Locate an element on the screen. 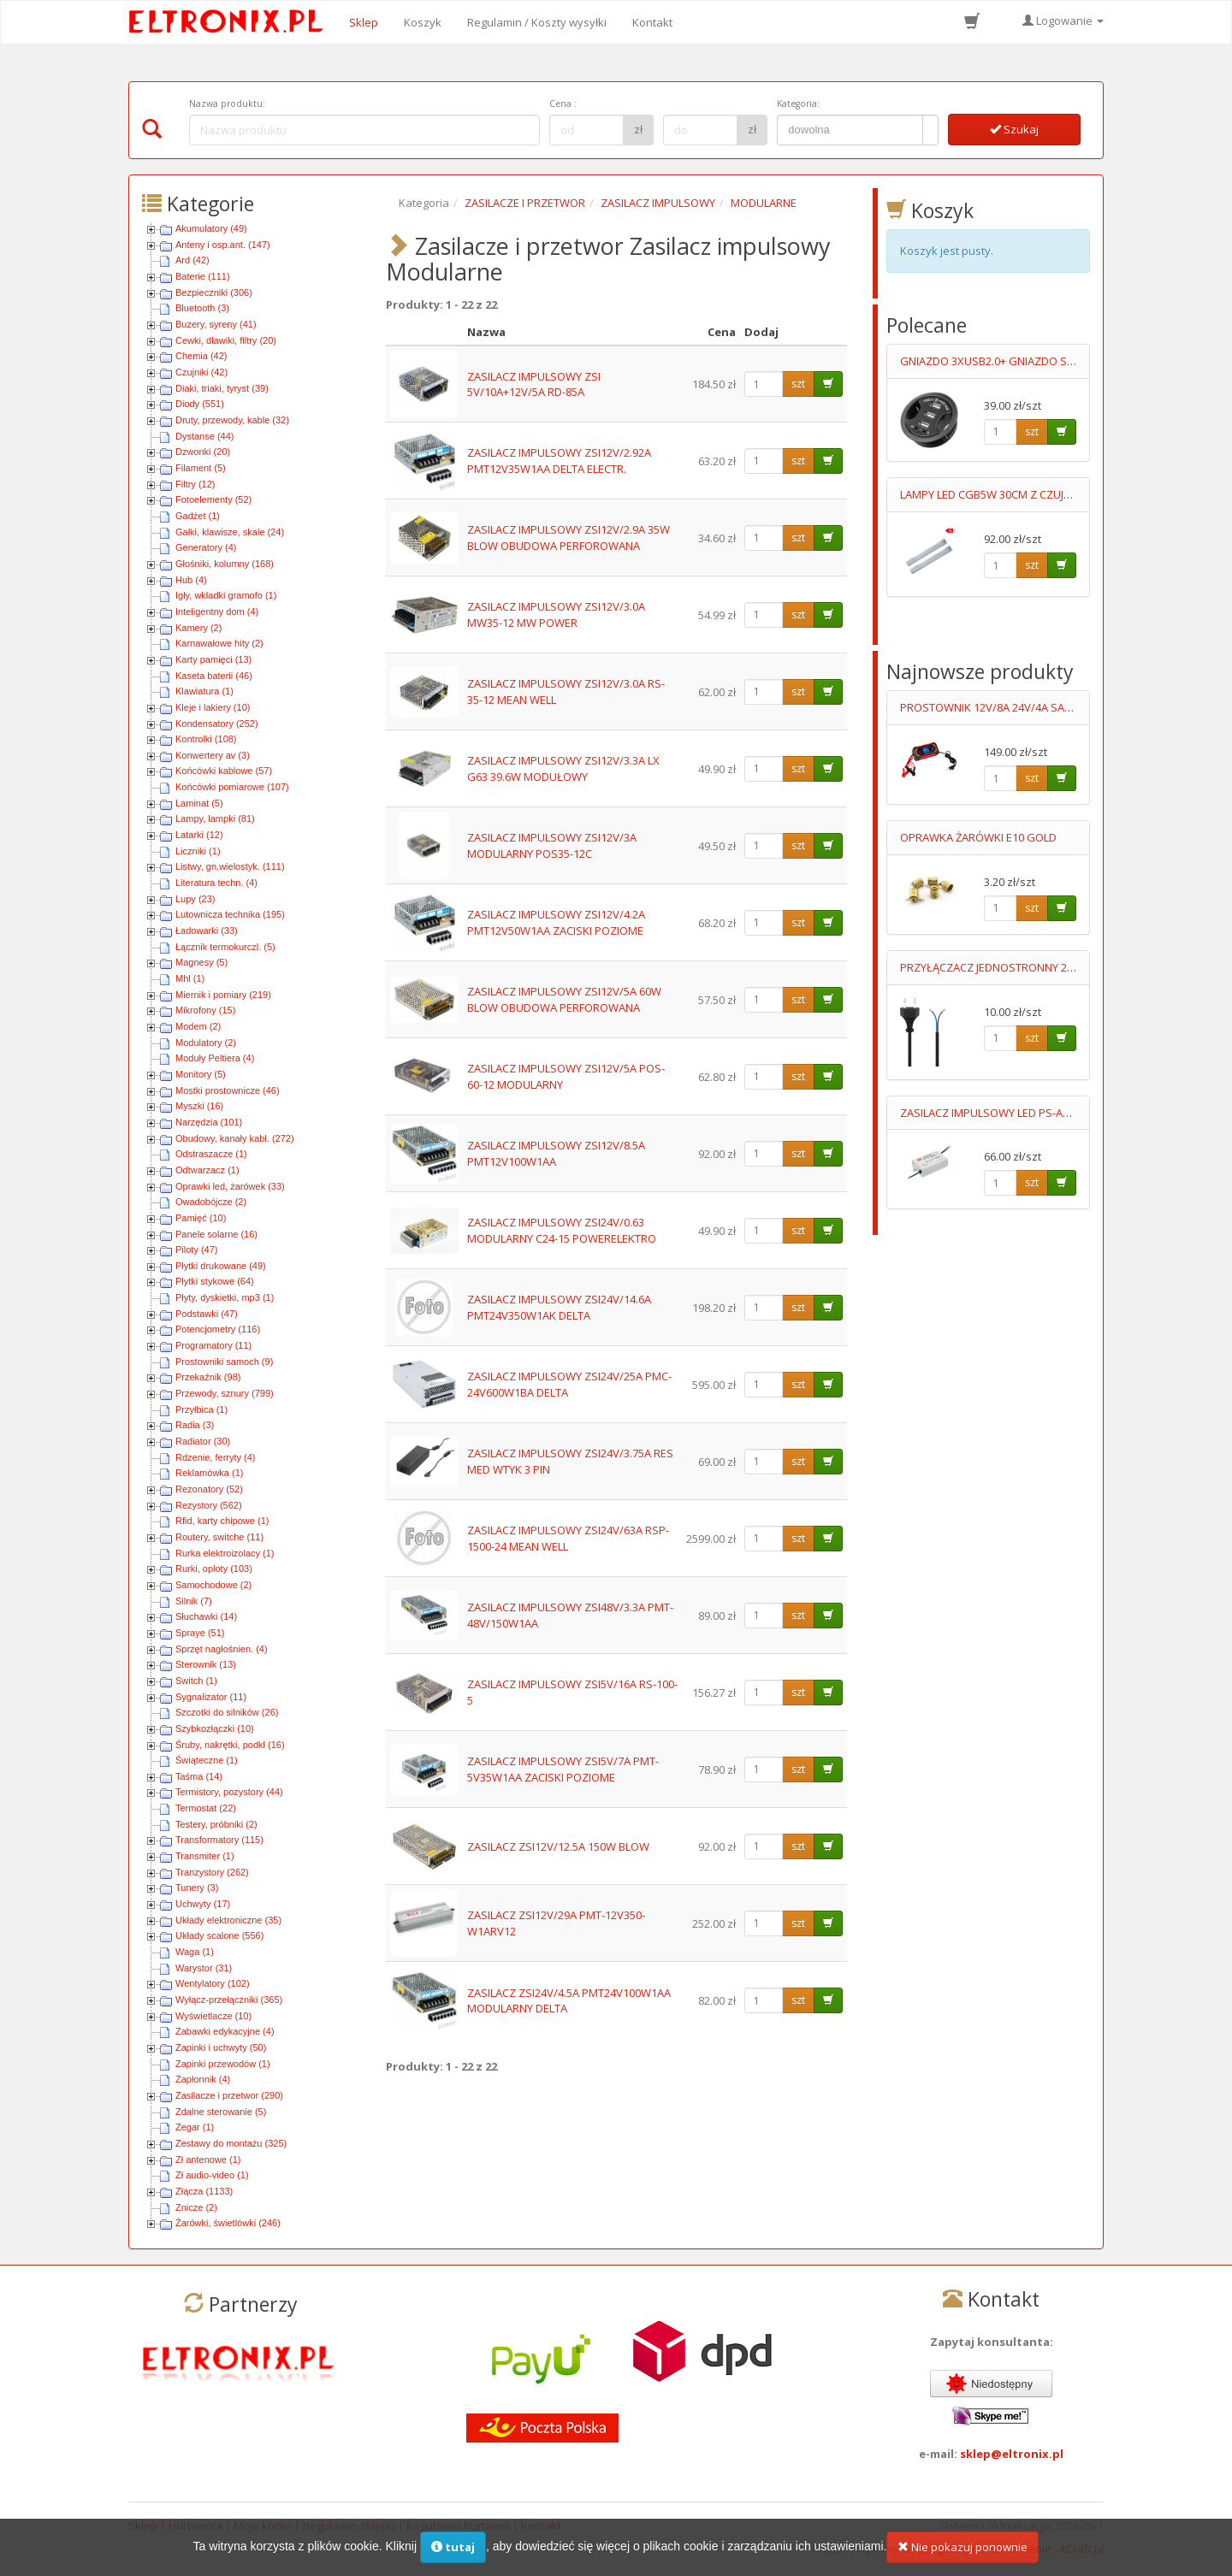  Igły, wkładki gramofo (1) is located at coordinates (225, 595).